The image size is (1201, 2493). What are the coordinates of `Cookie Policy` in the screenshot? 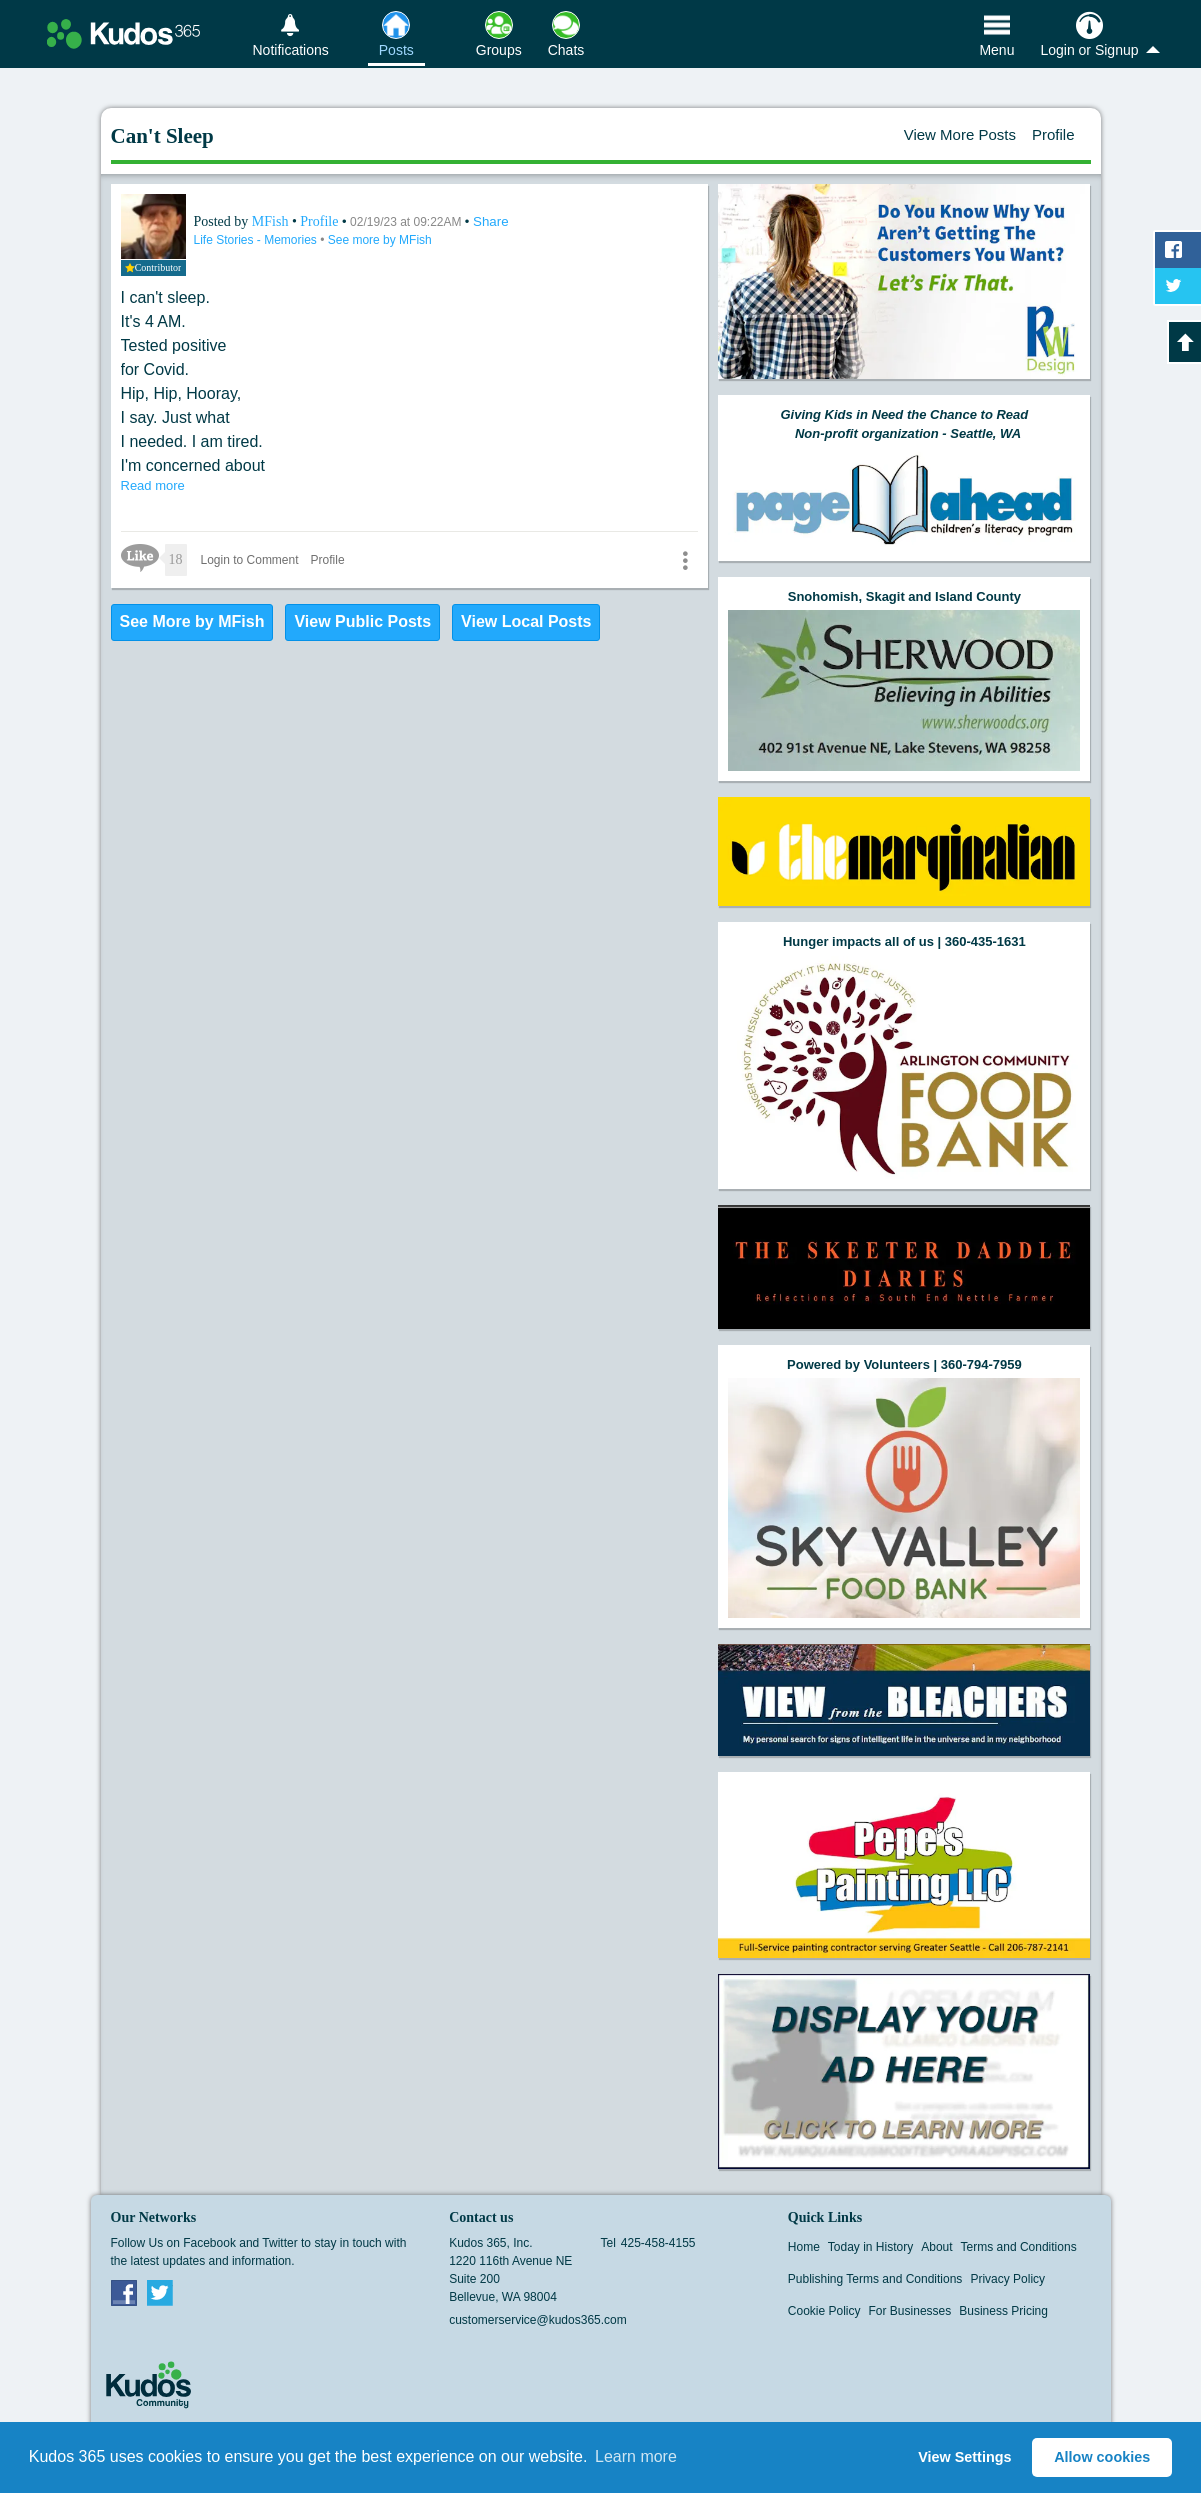 It's located at (824, 2311).